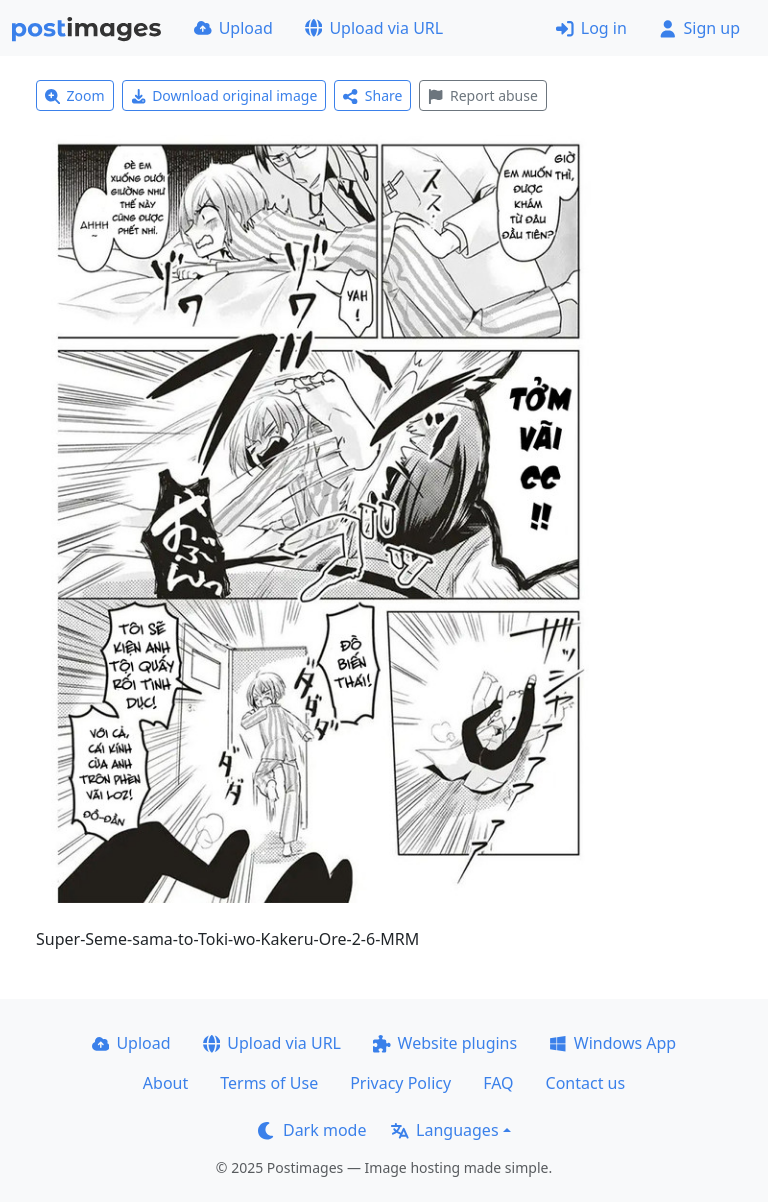 This screenshot has height=1202, width=768. I want to click on Zoom, so click(75, 95).